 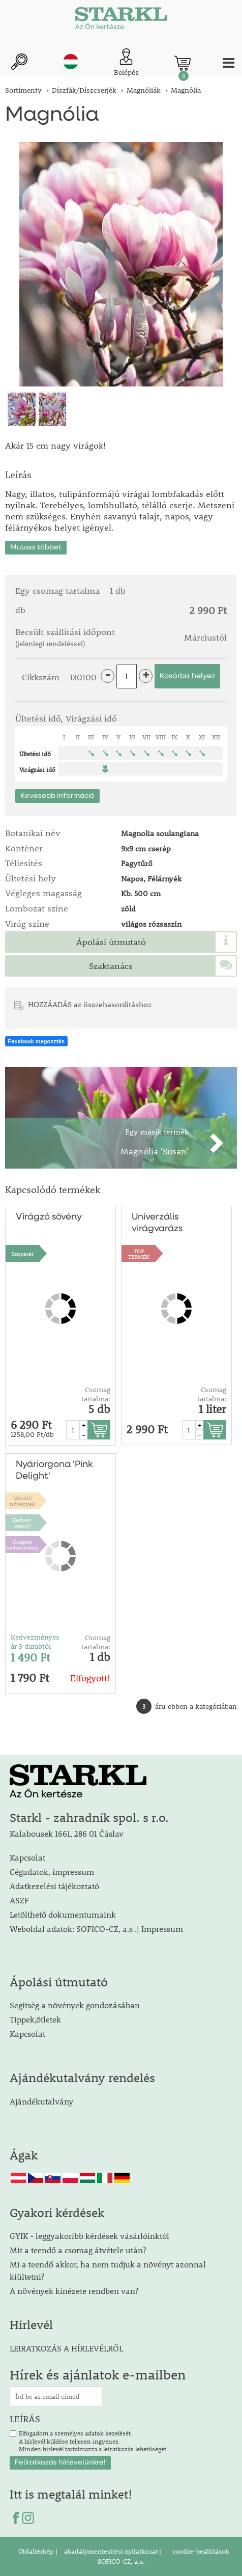 What do you see at coordinates (52, 1871) in the screenshot?
I see `Cégadatok, impressum` at bounding box center [52, 1871].